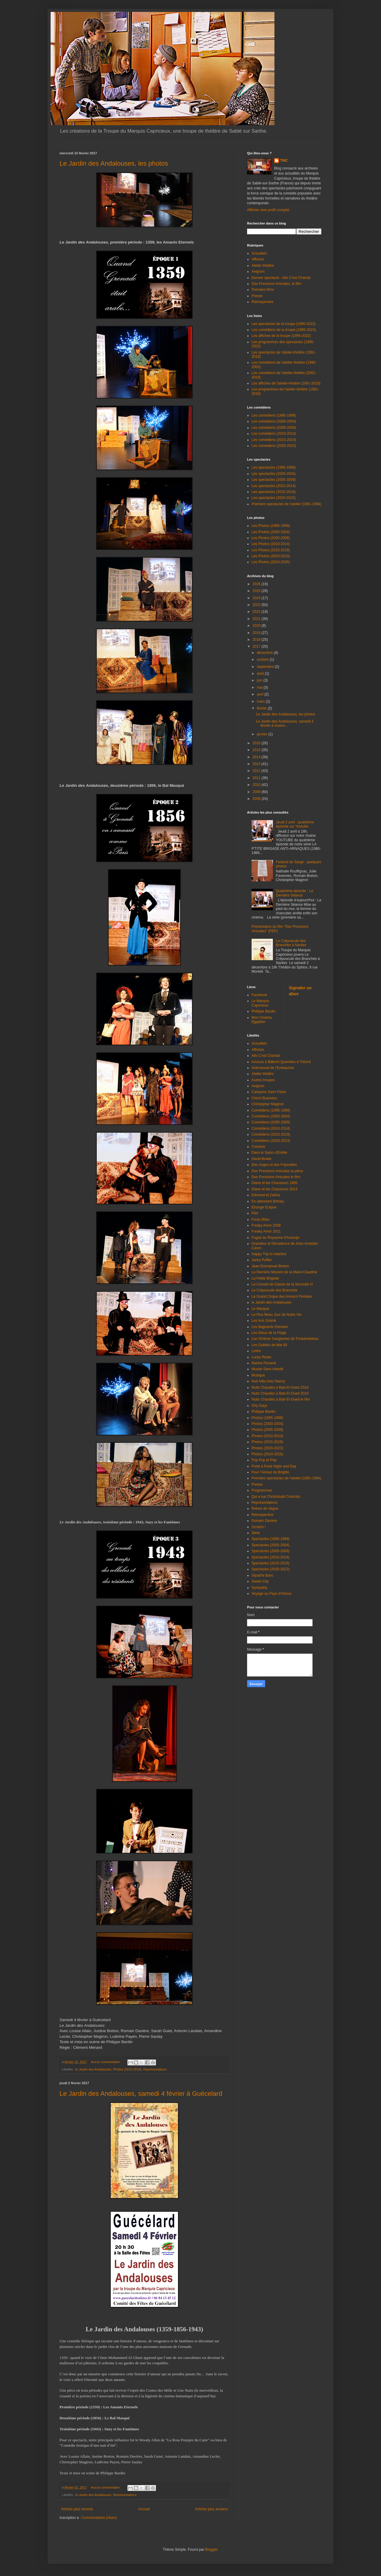  I want to click on Les Photos (2020-2023), so click(271, 556).